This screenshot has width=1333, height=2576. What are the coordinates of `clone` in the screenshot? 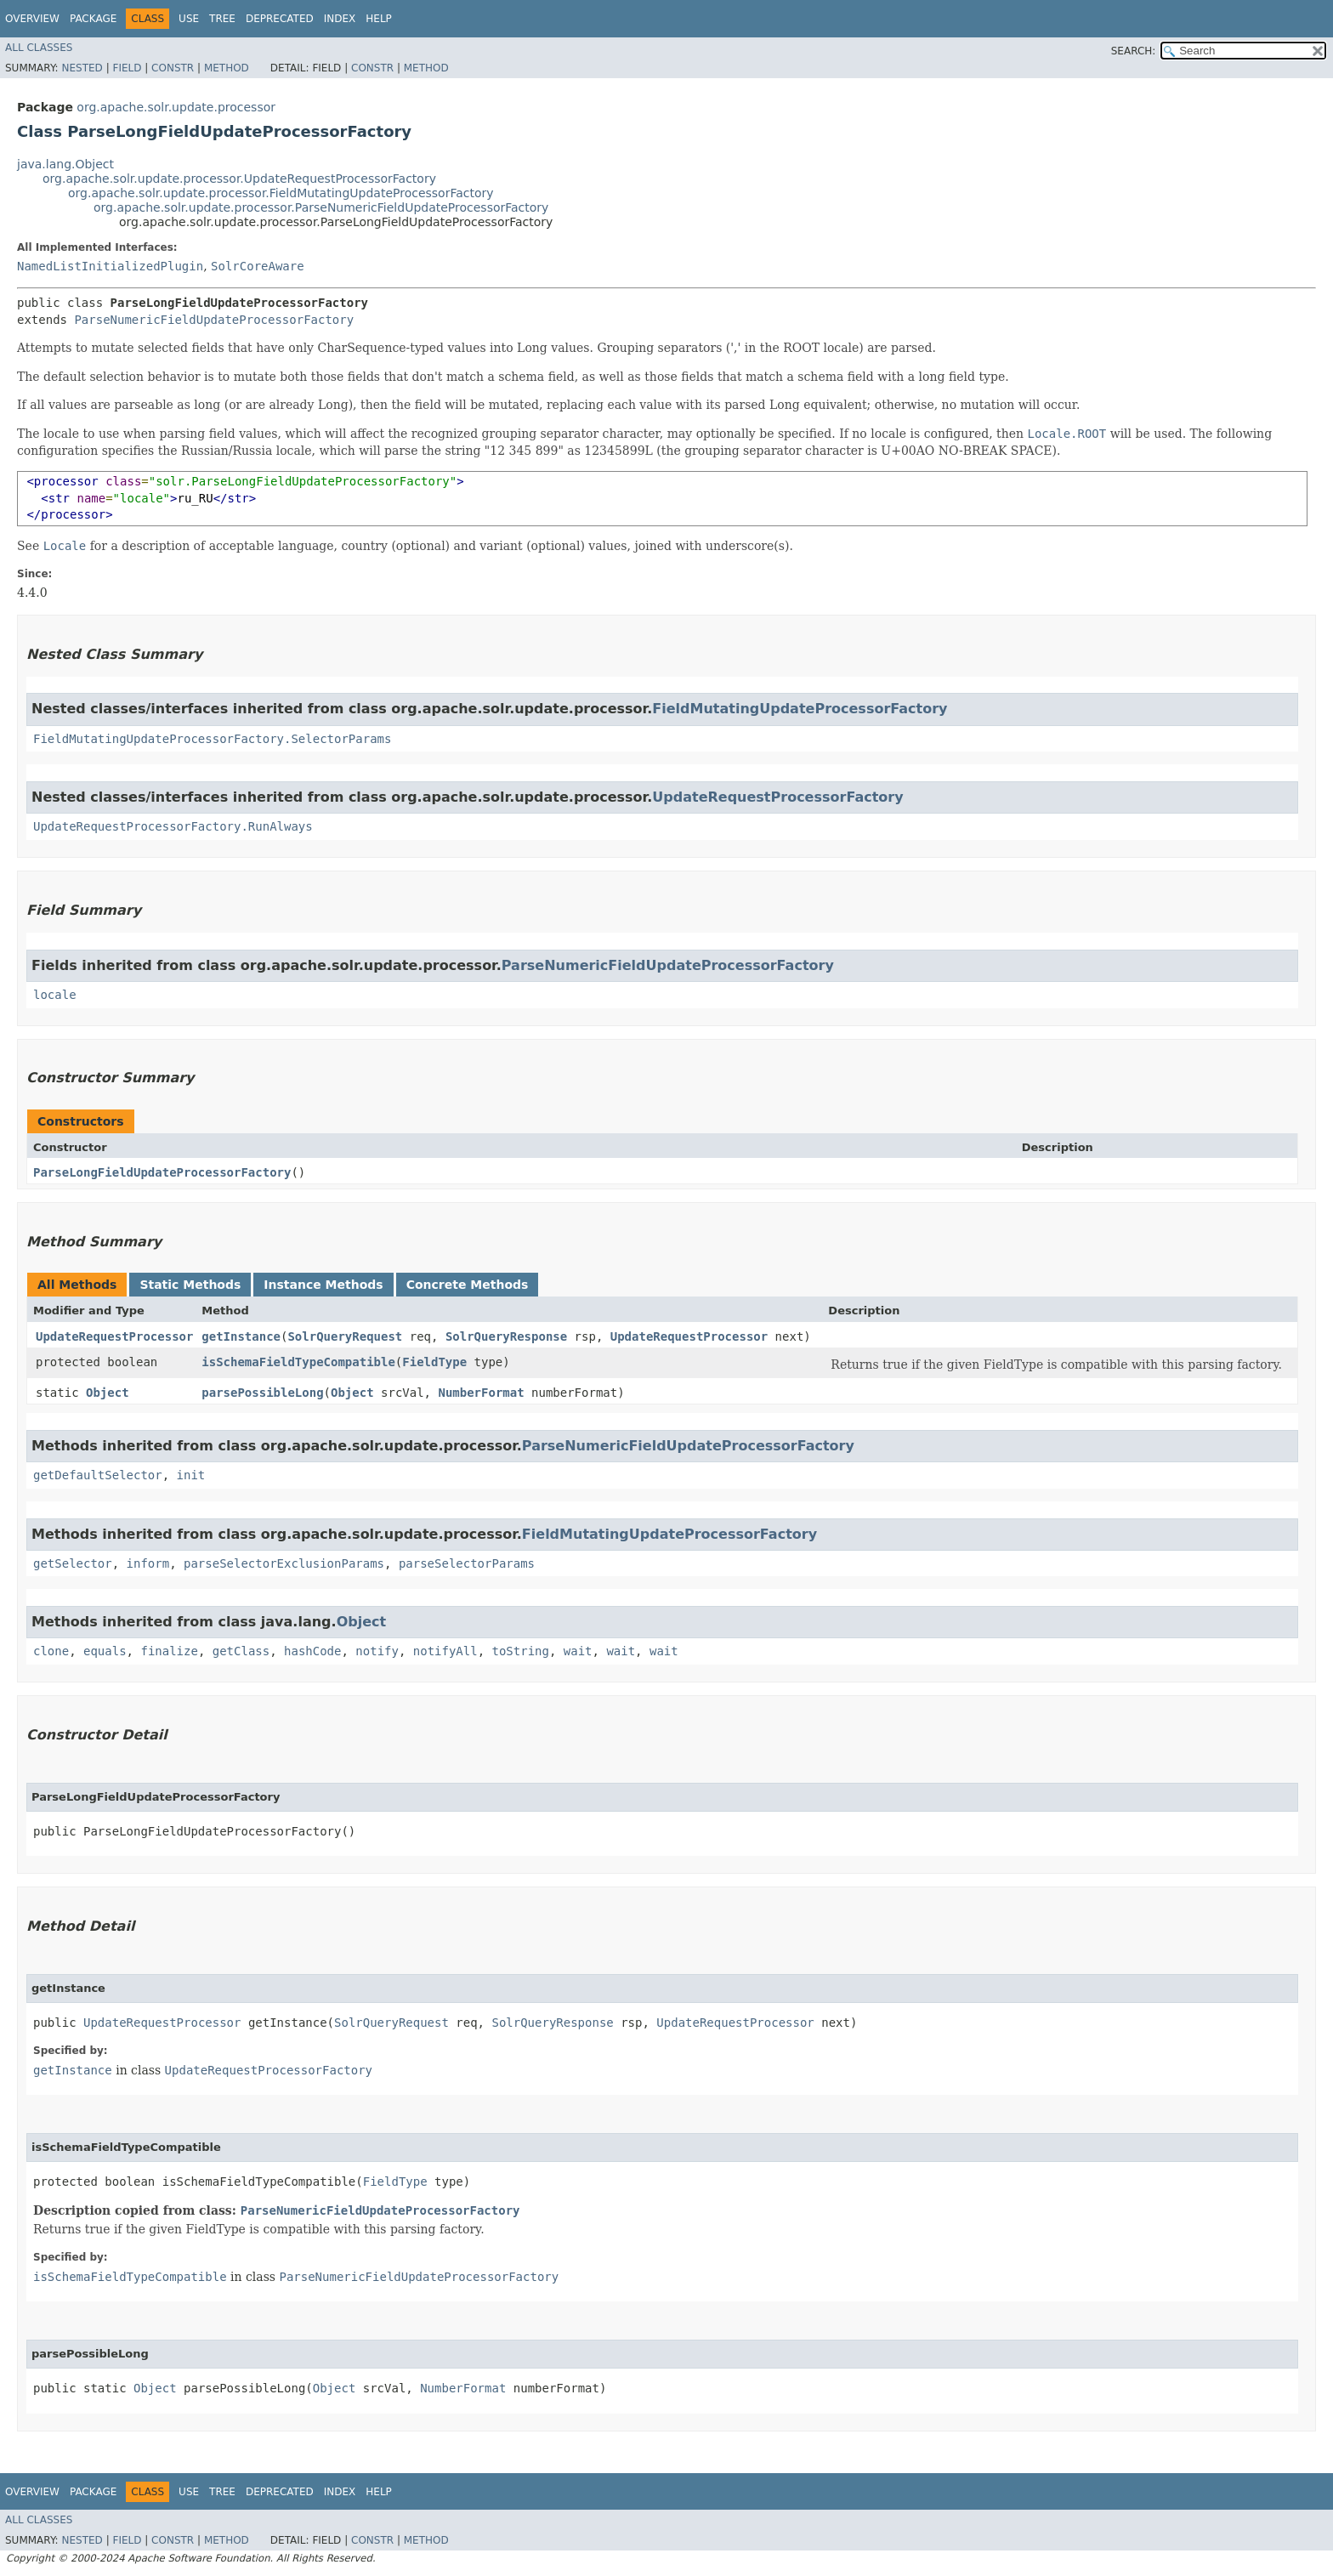 It's located at (51, 1651).